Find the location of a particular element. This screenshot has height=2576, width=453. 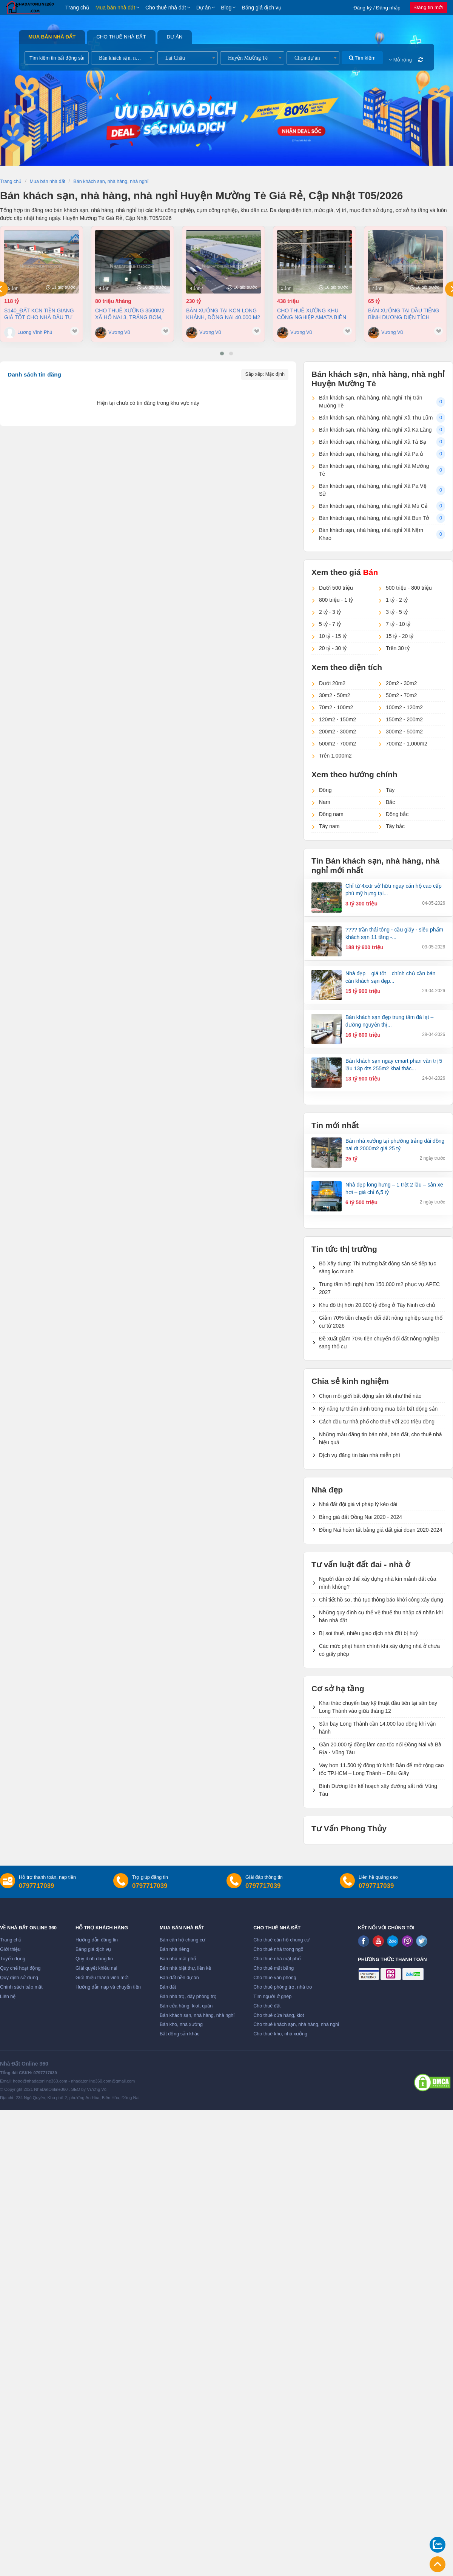

3 tỷ - 5 tỷ is located at coordinates (397, 612).